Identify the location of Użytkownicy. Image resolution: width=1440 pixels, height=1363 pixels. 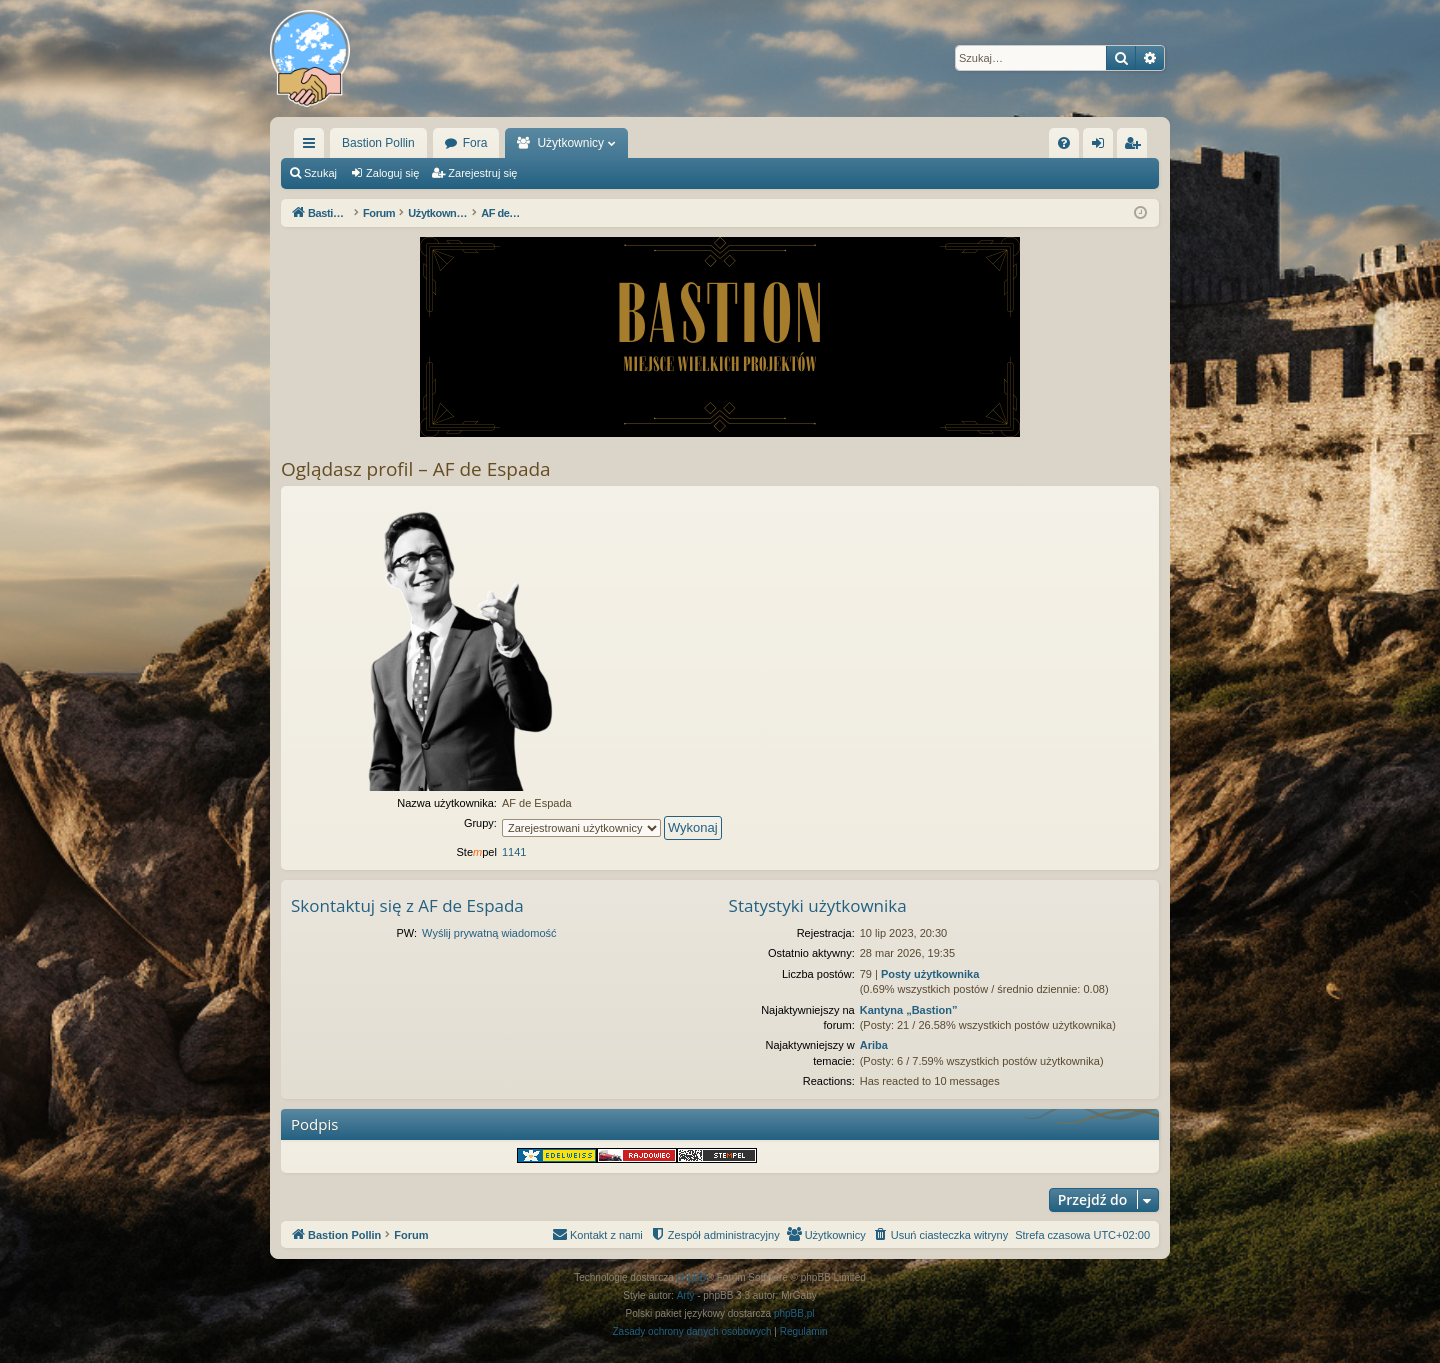
(570, 143).